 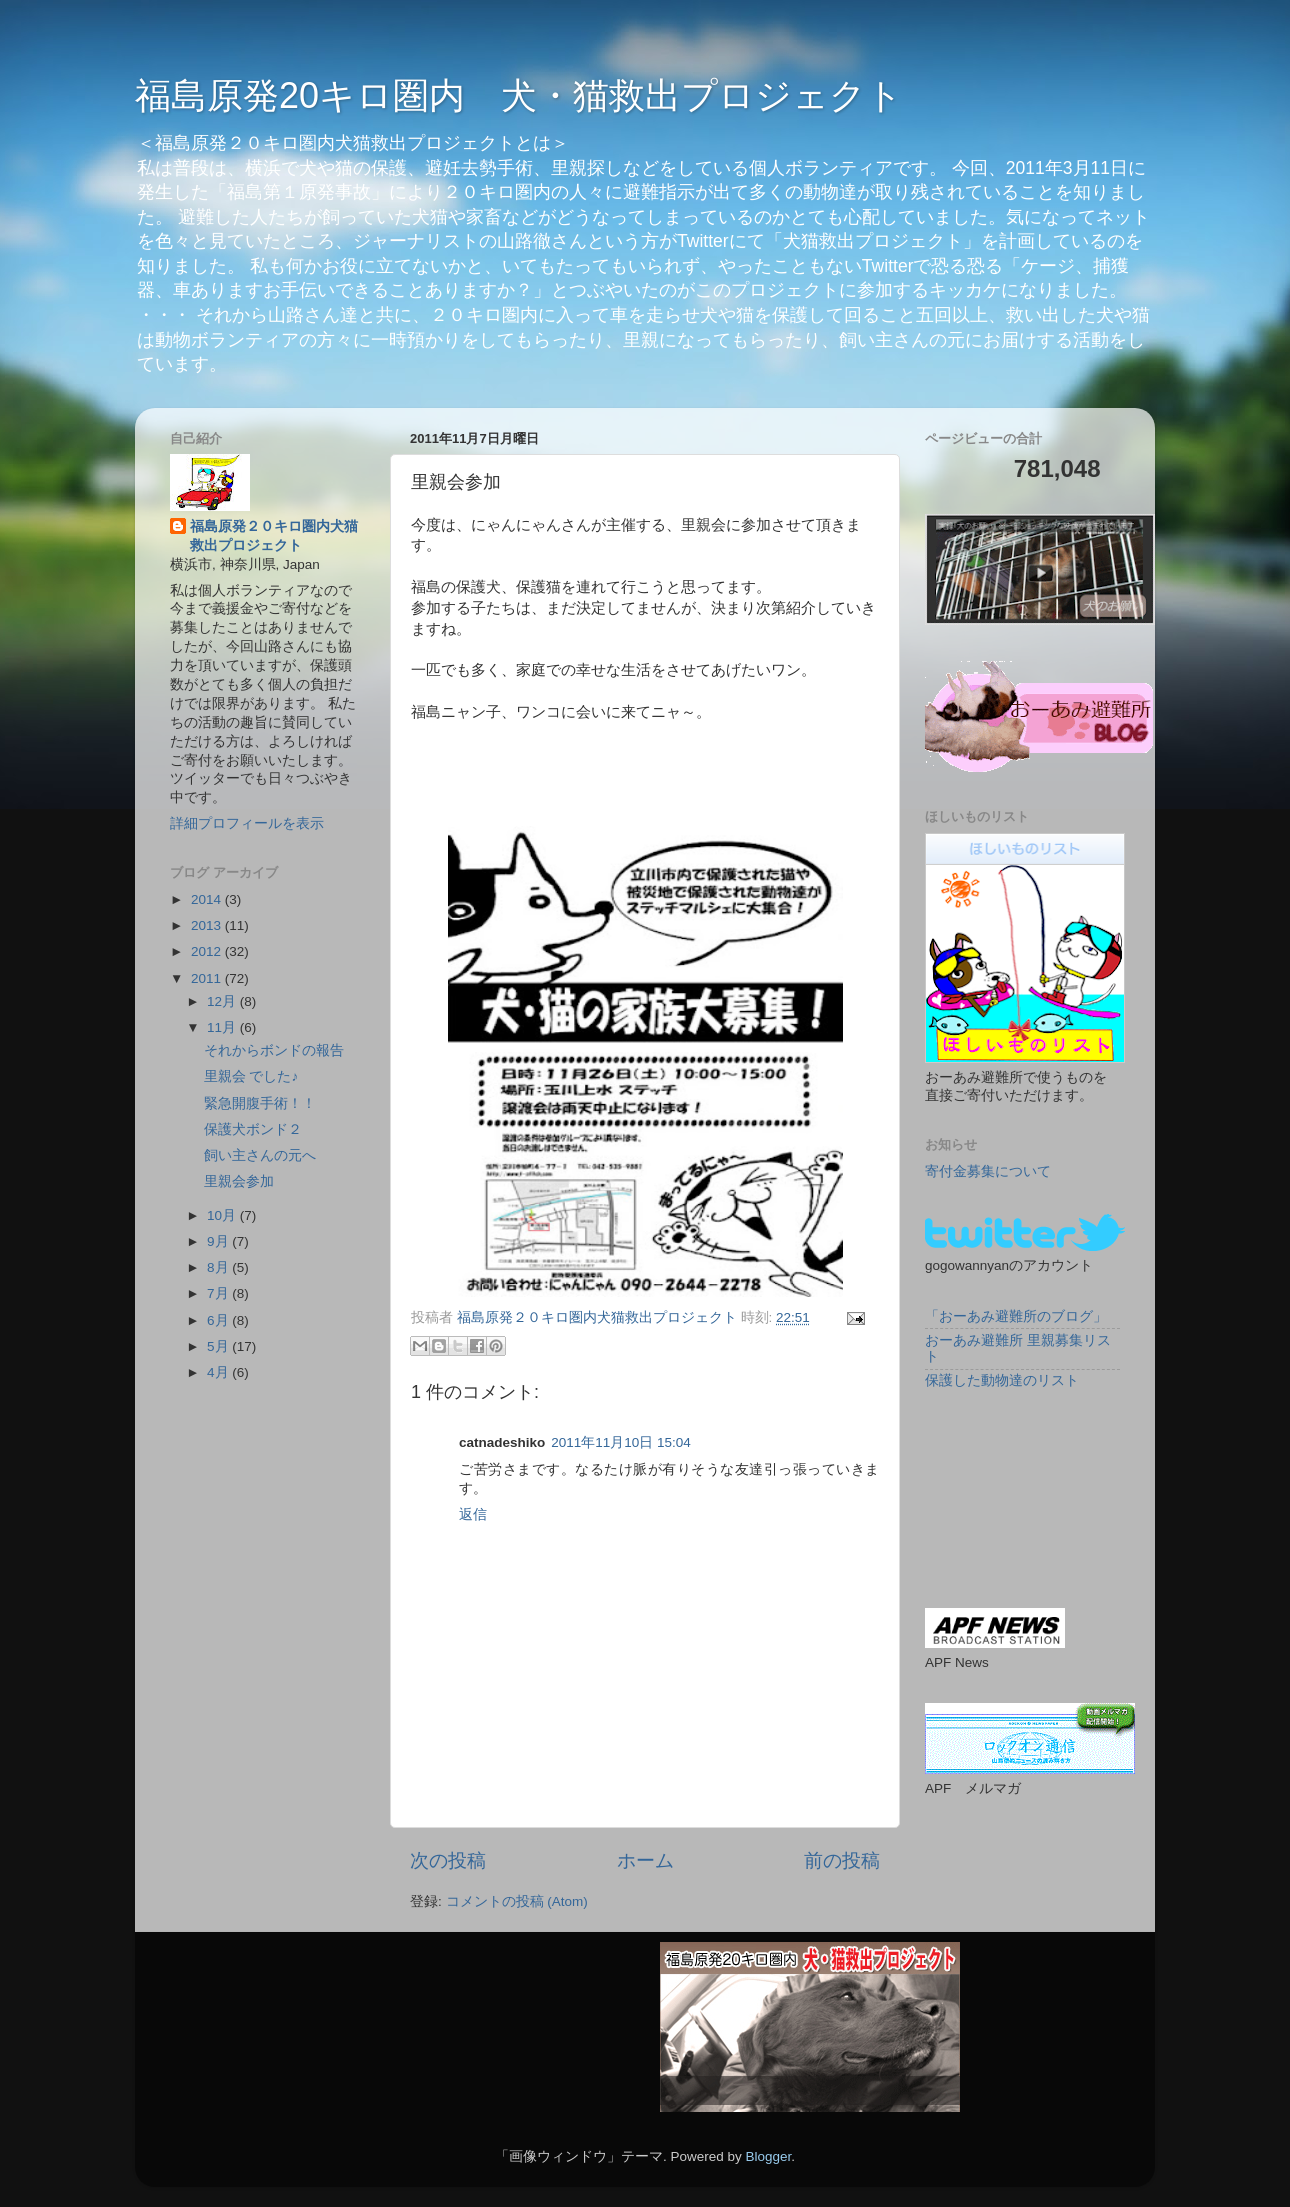 What do you see at coordinates (239, 1181) in the screenshot?
I see `里親会参加` at bounding box center [239, 1181].